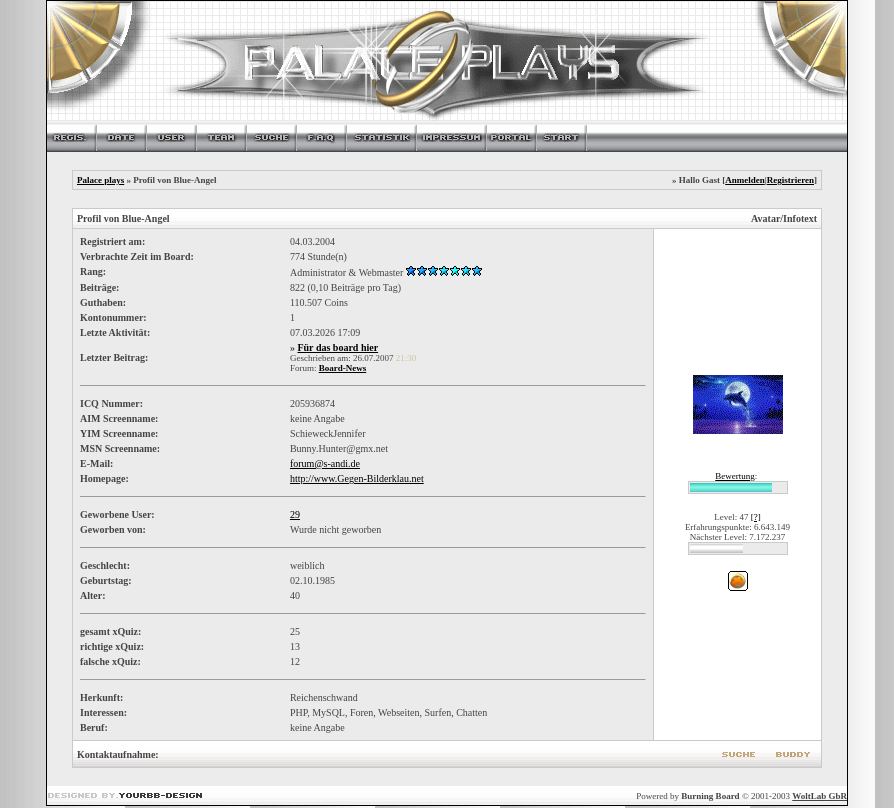  Describe the element at coordinates (343, 368) in the screenshot. I see `Board-News` at that location.